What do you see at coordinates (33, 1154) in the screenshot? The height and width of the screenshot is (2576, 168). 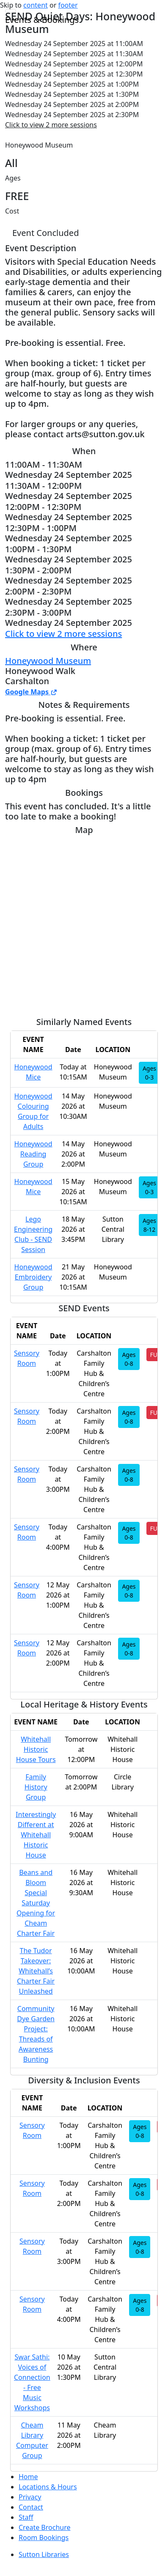 I see `Honeywood Reading Group` at bounding box center [33, 1154].